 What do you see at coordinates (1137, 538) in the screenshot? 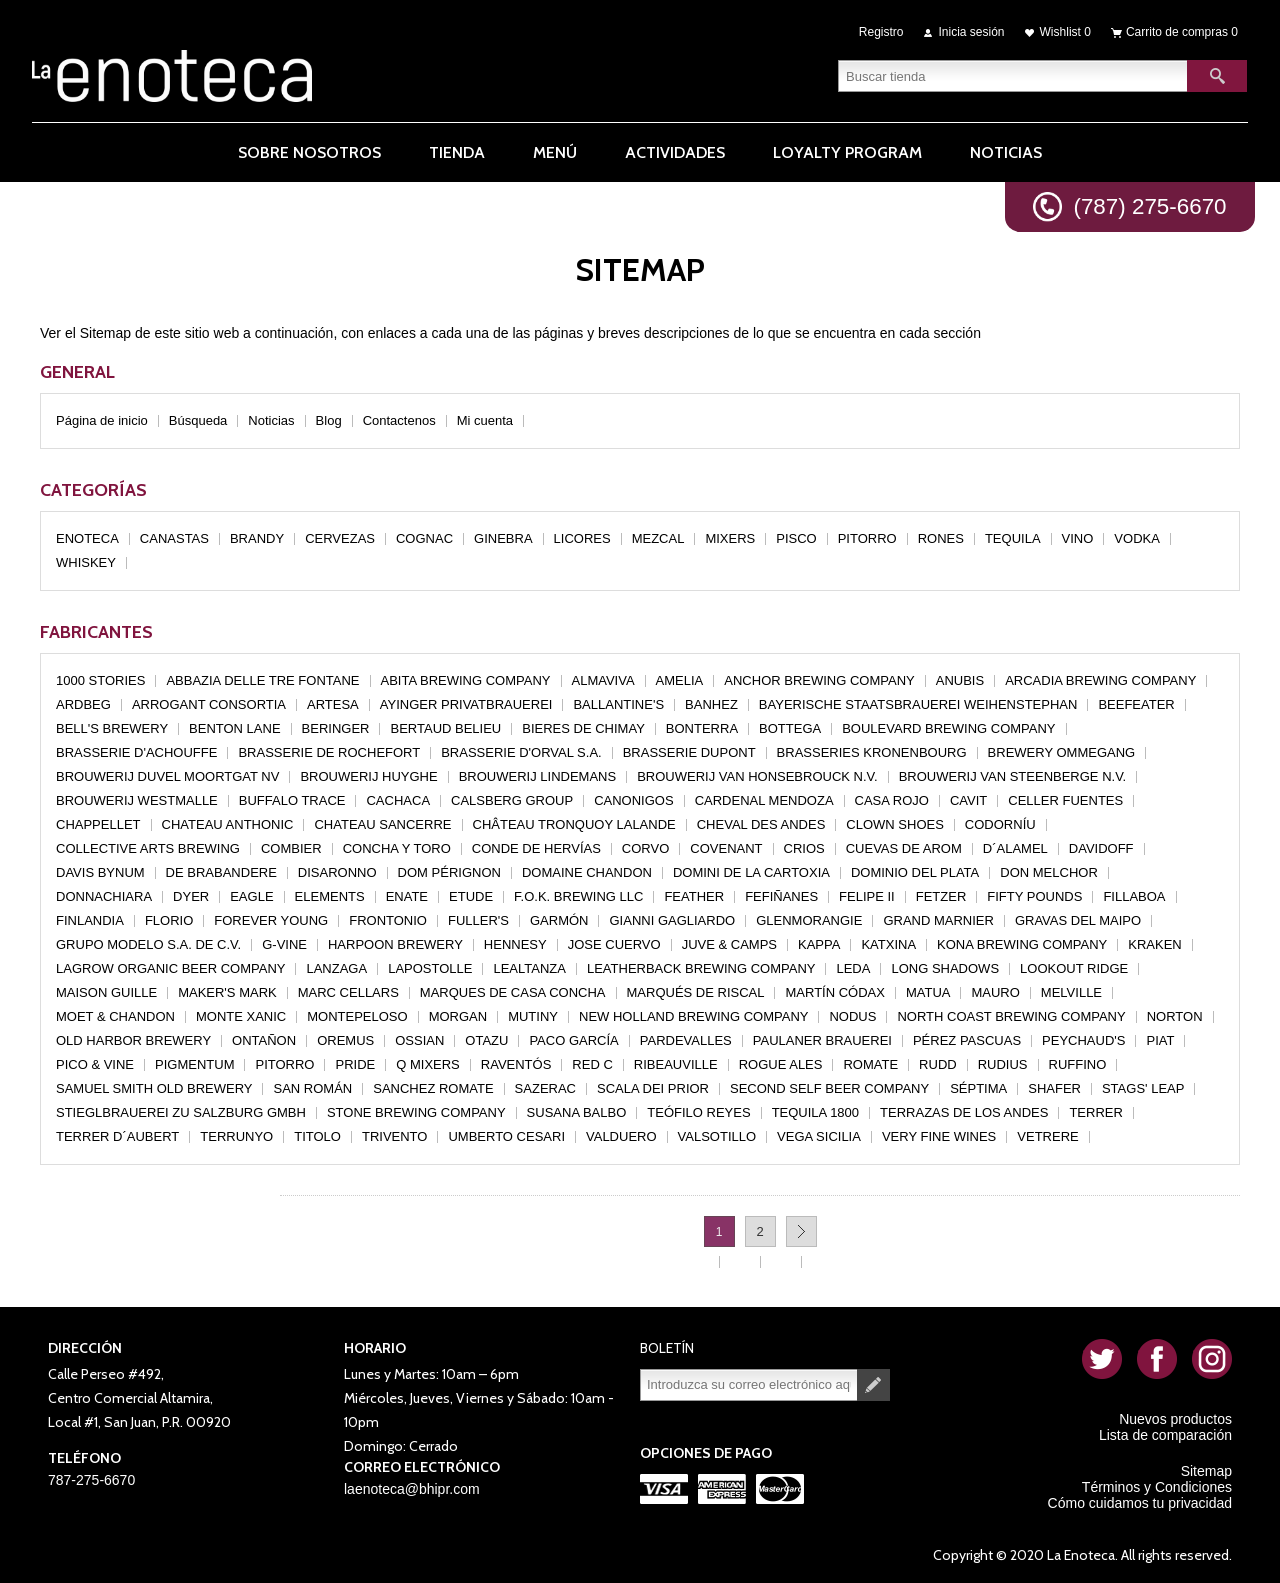
I see `VODKA` at bounding box center [1137, 538].